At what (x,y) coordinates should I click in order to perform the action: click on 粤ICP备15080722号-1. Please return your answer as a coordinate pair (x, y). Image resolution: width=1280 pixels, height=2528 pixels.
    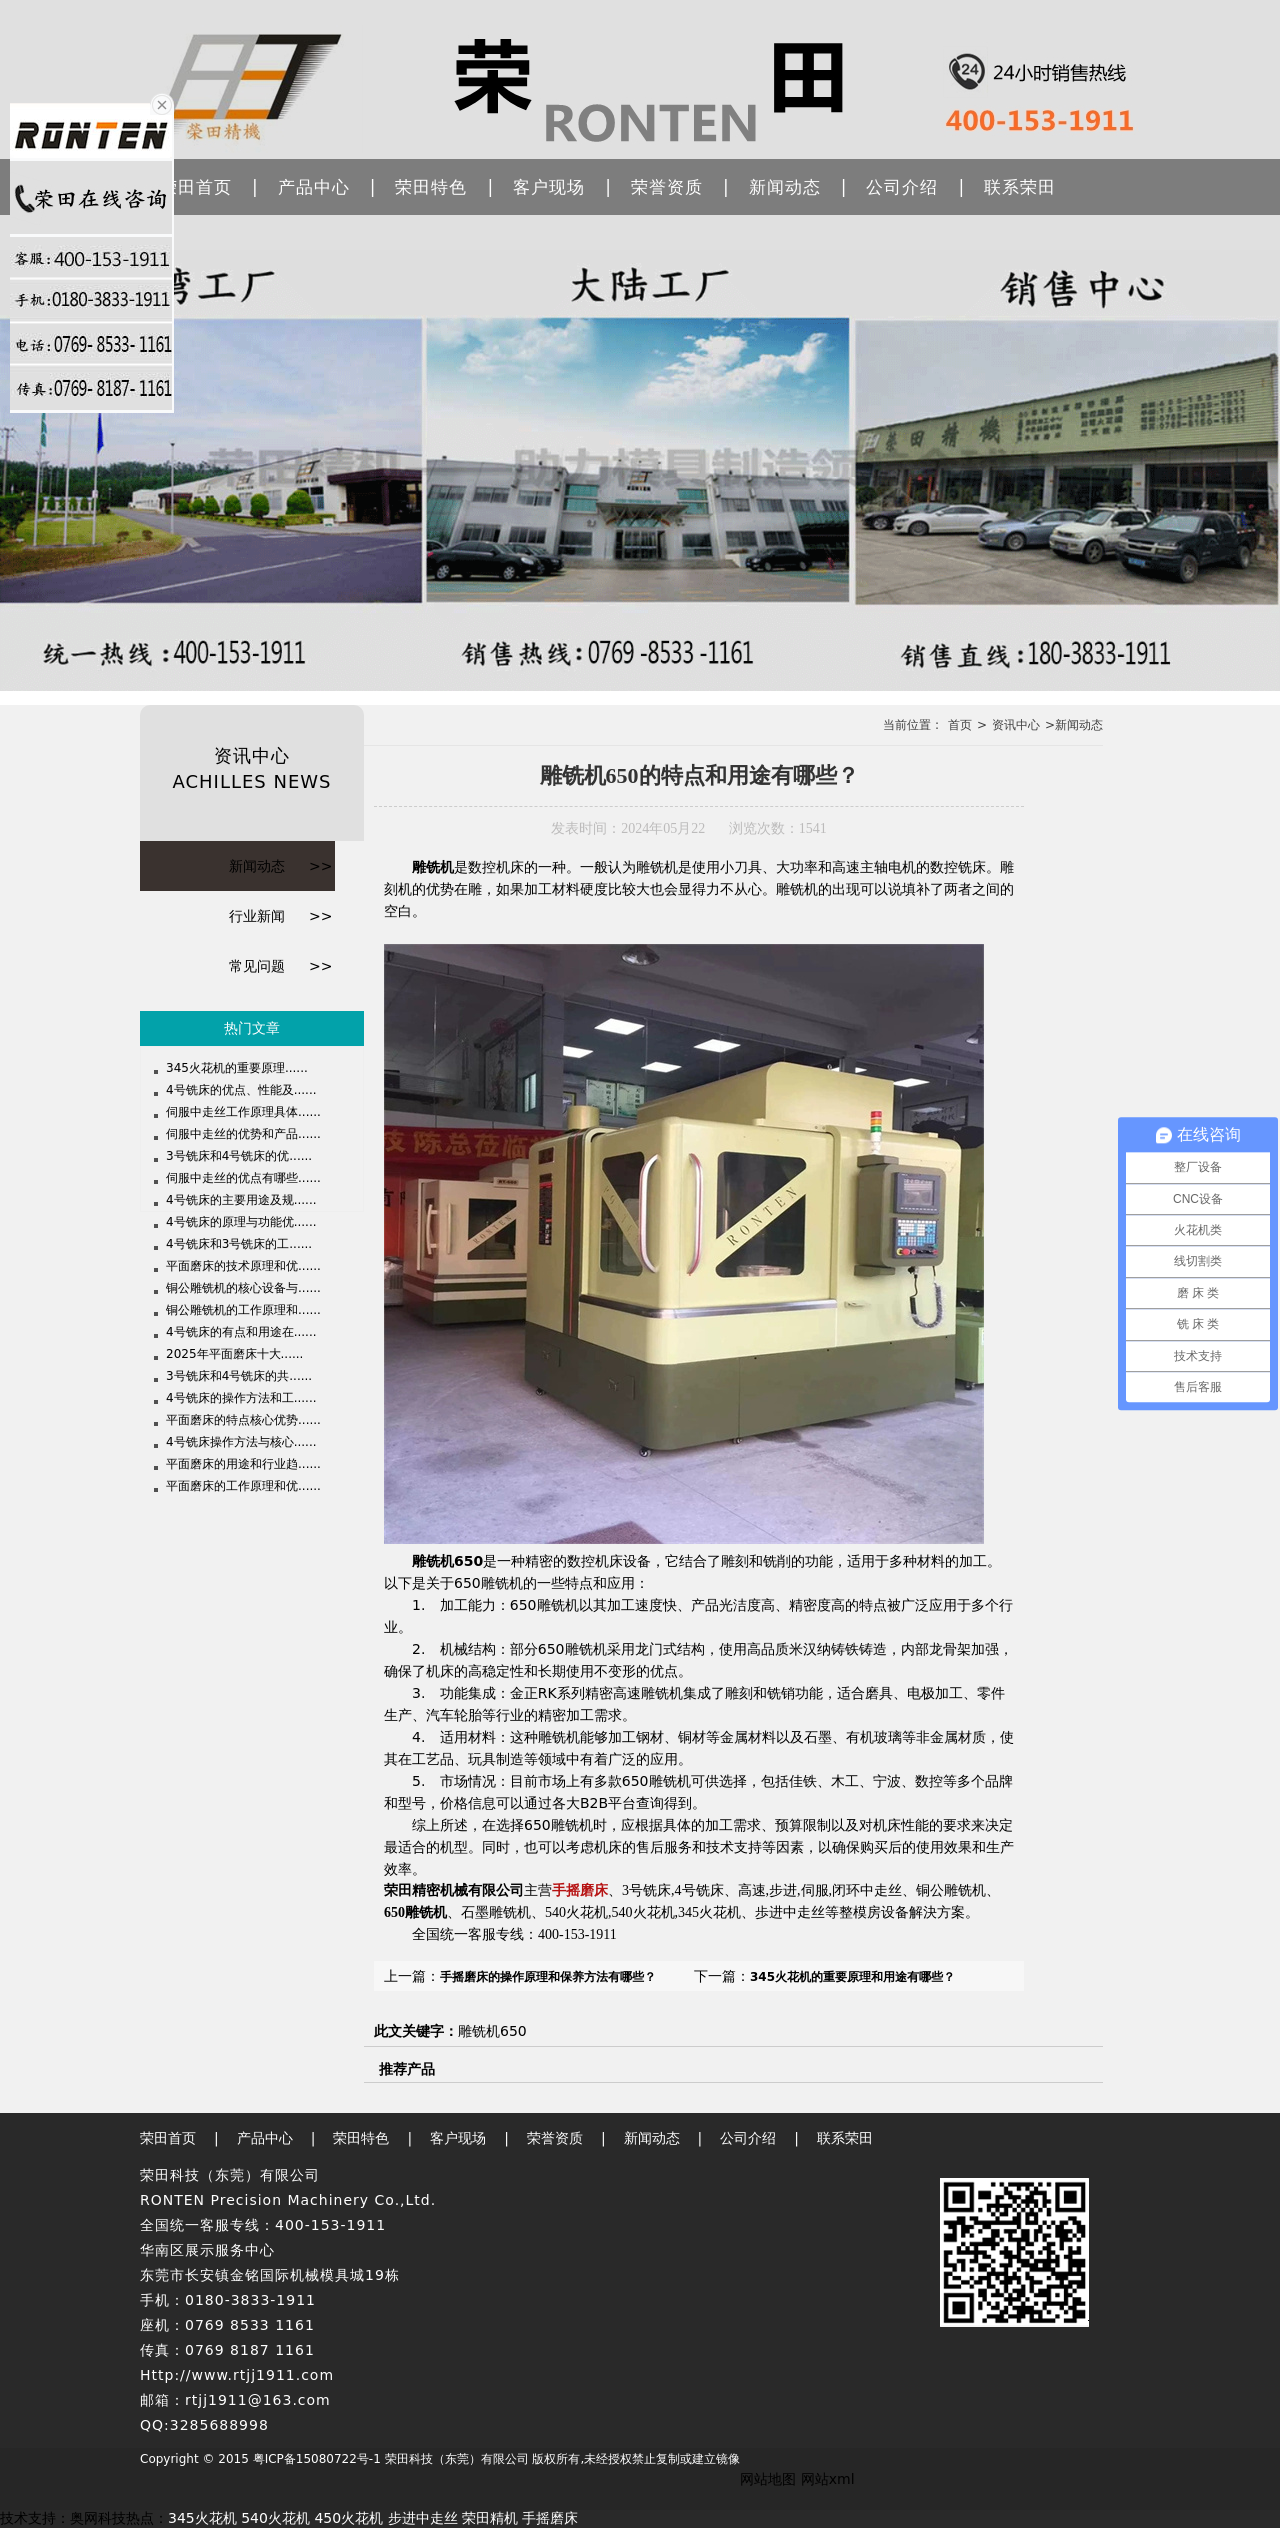
    Looking at the image, I should click on (317, 2459).